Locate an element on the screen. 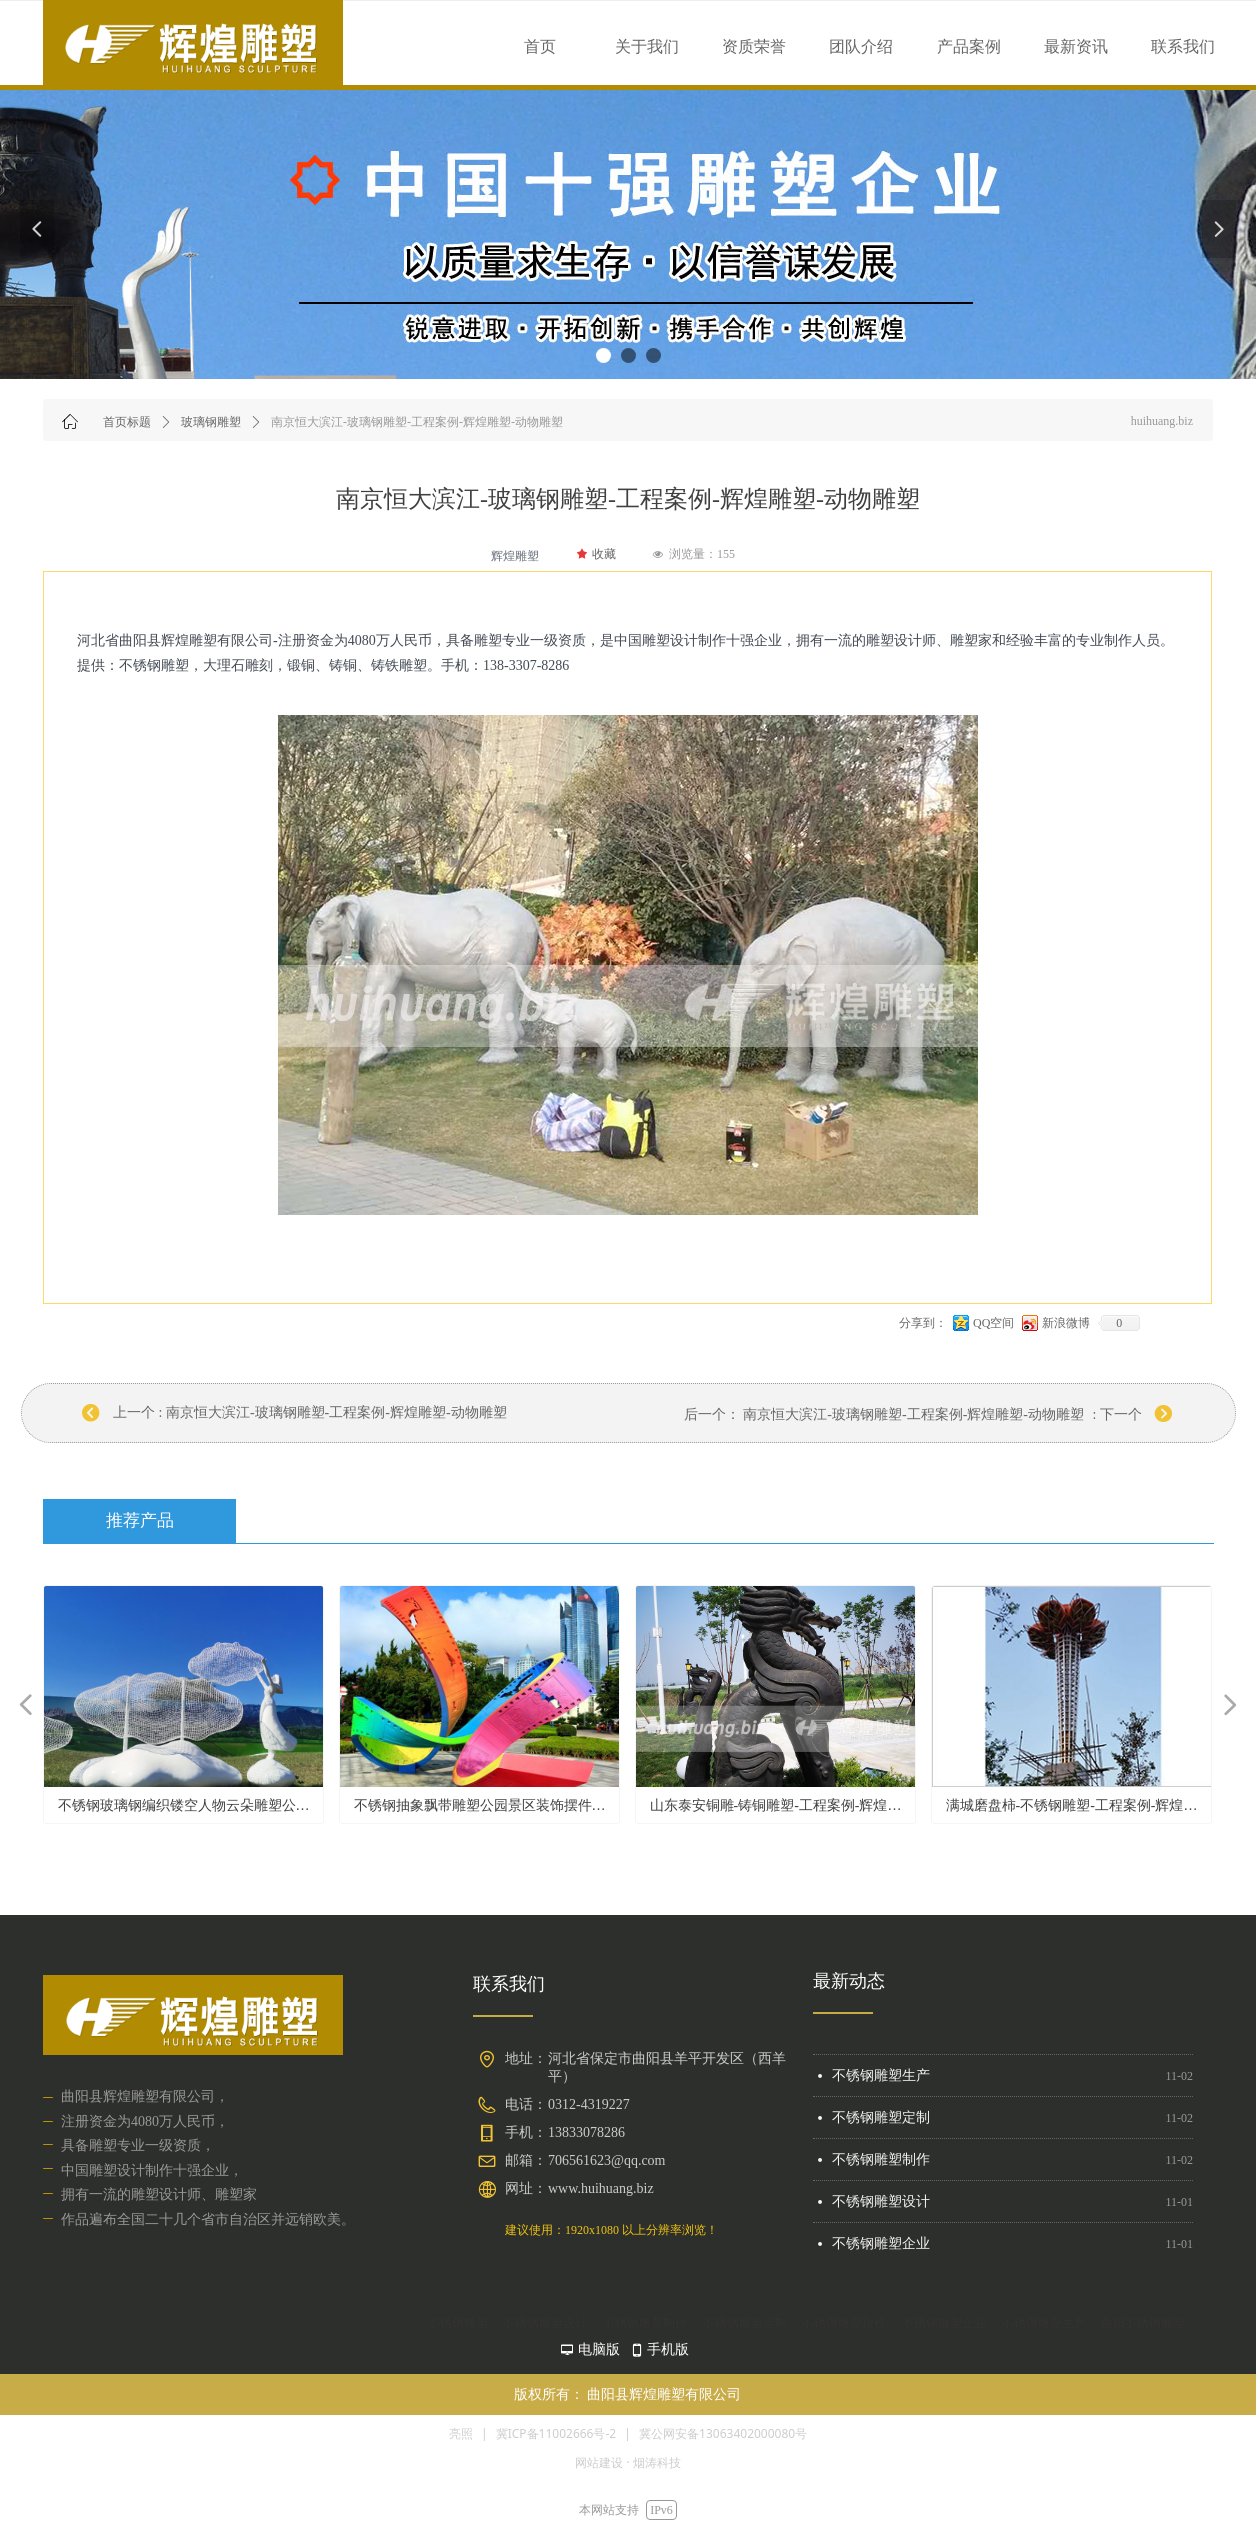 The width and height of the screenshot is (1256, 2533). 冀公网安备13063402000080号 is located at coordinates (723, 2433).